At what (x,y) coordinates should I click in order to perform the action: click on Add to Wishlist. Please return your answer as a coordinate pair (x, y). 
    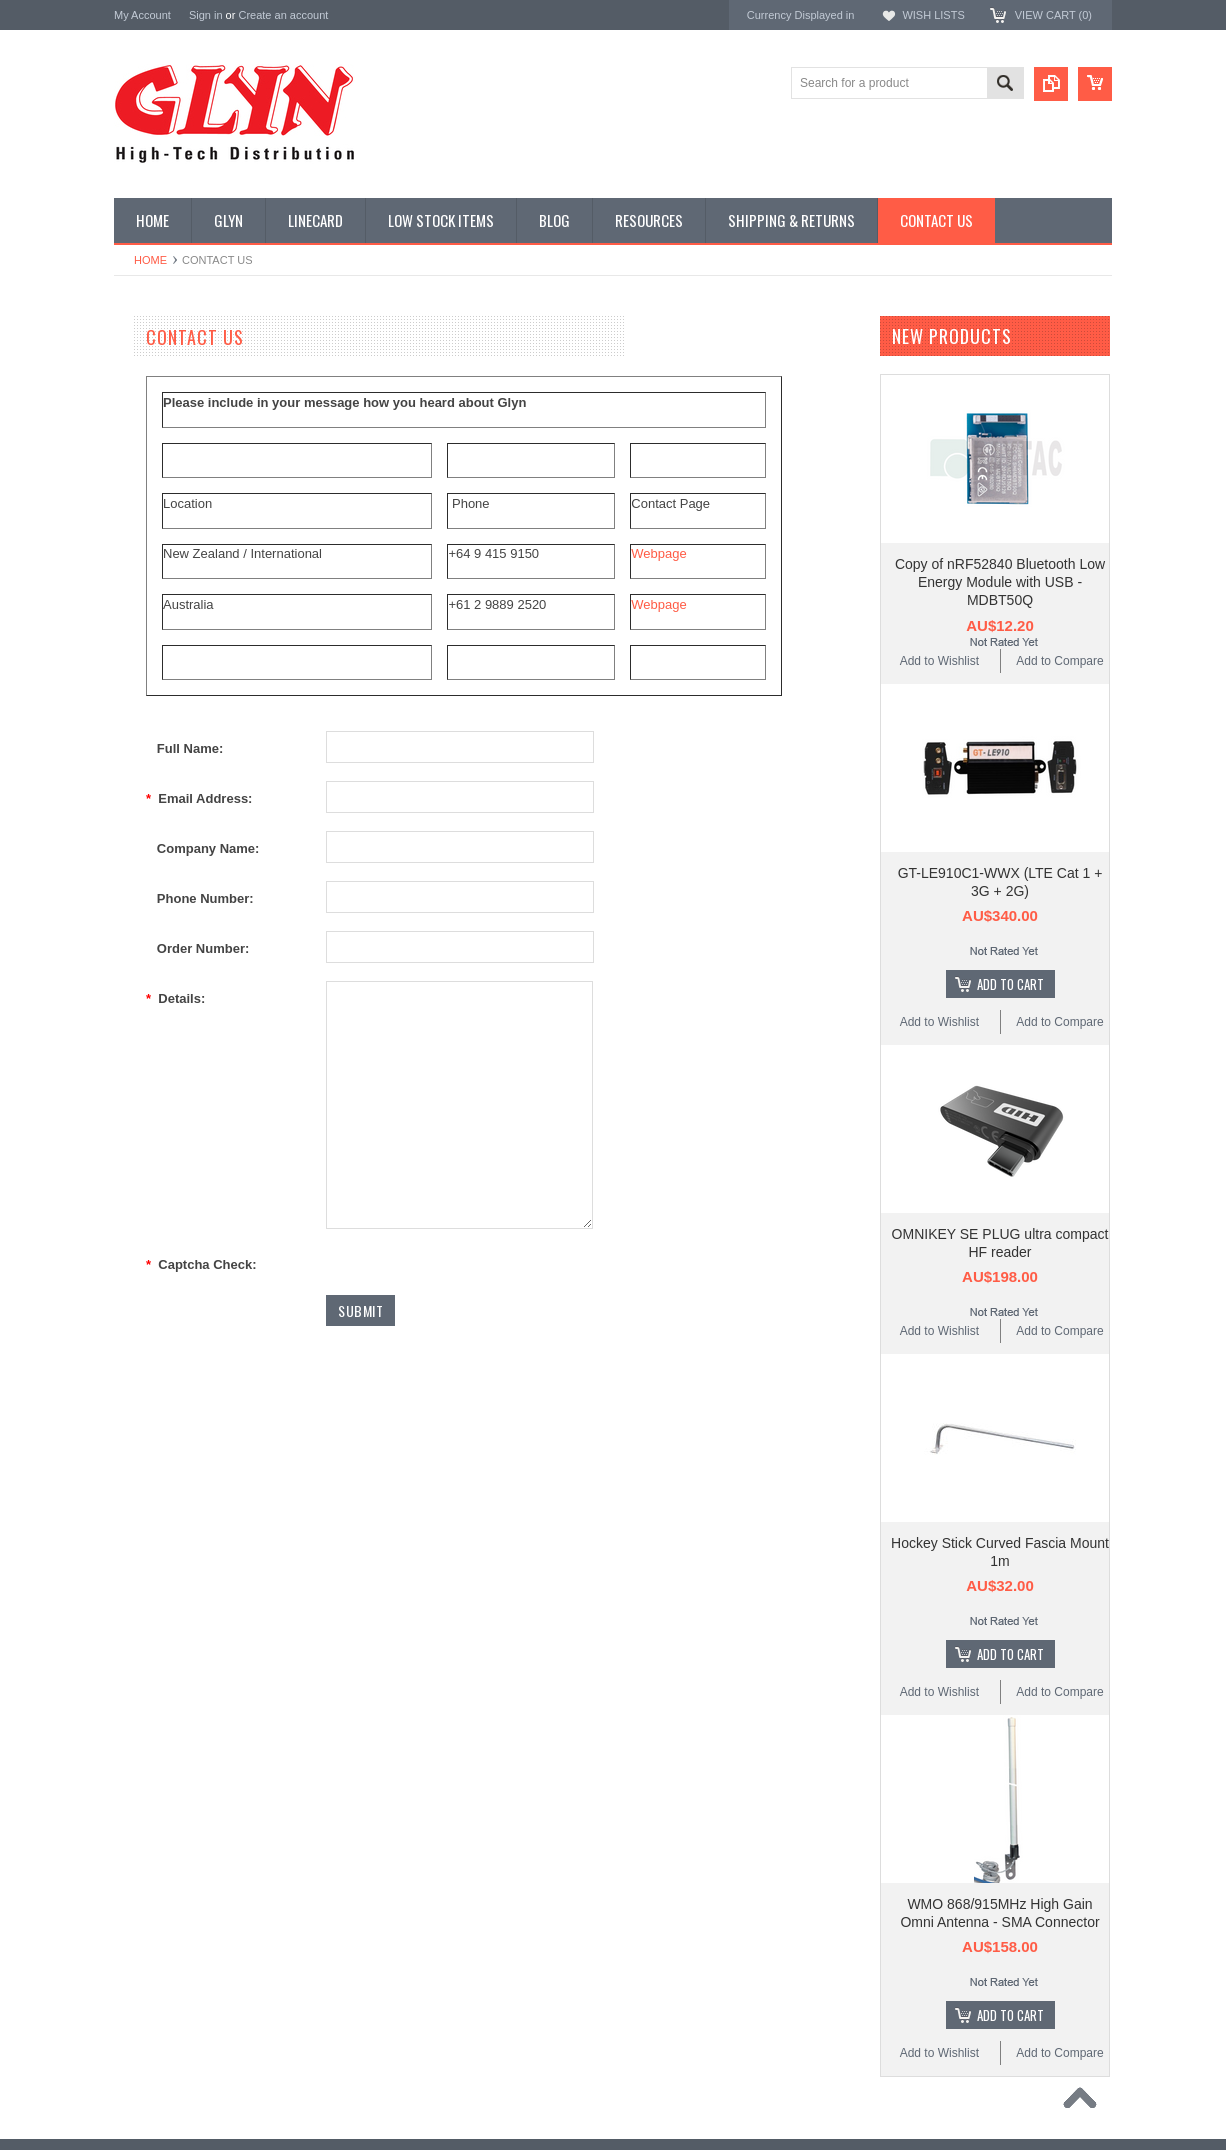
    Looking at the image, I should click on (939, 661).